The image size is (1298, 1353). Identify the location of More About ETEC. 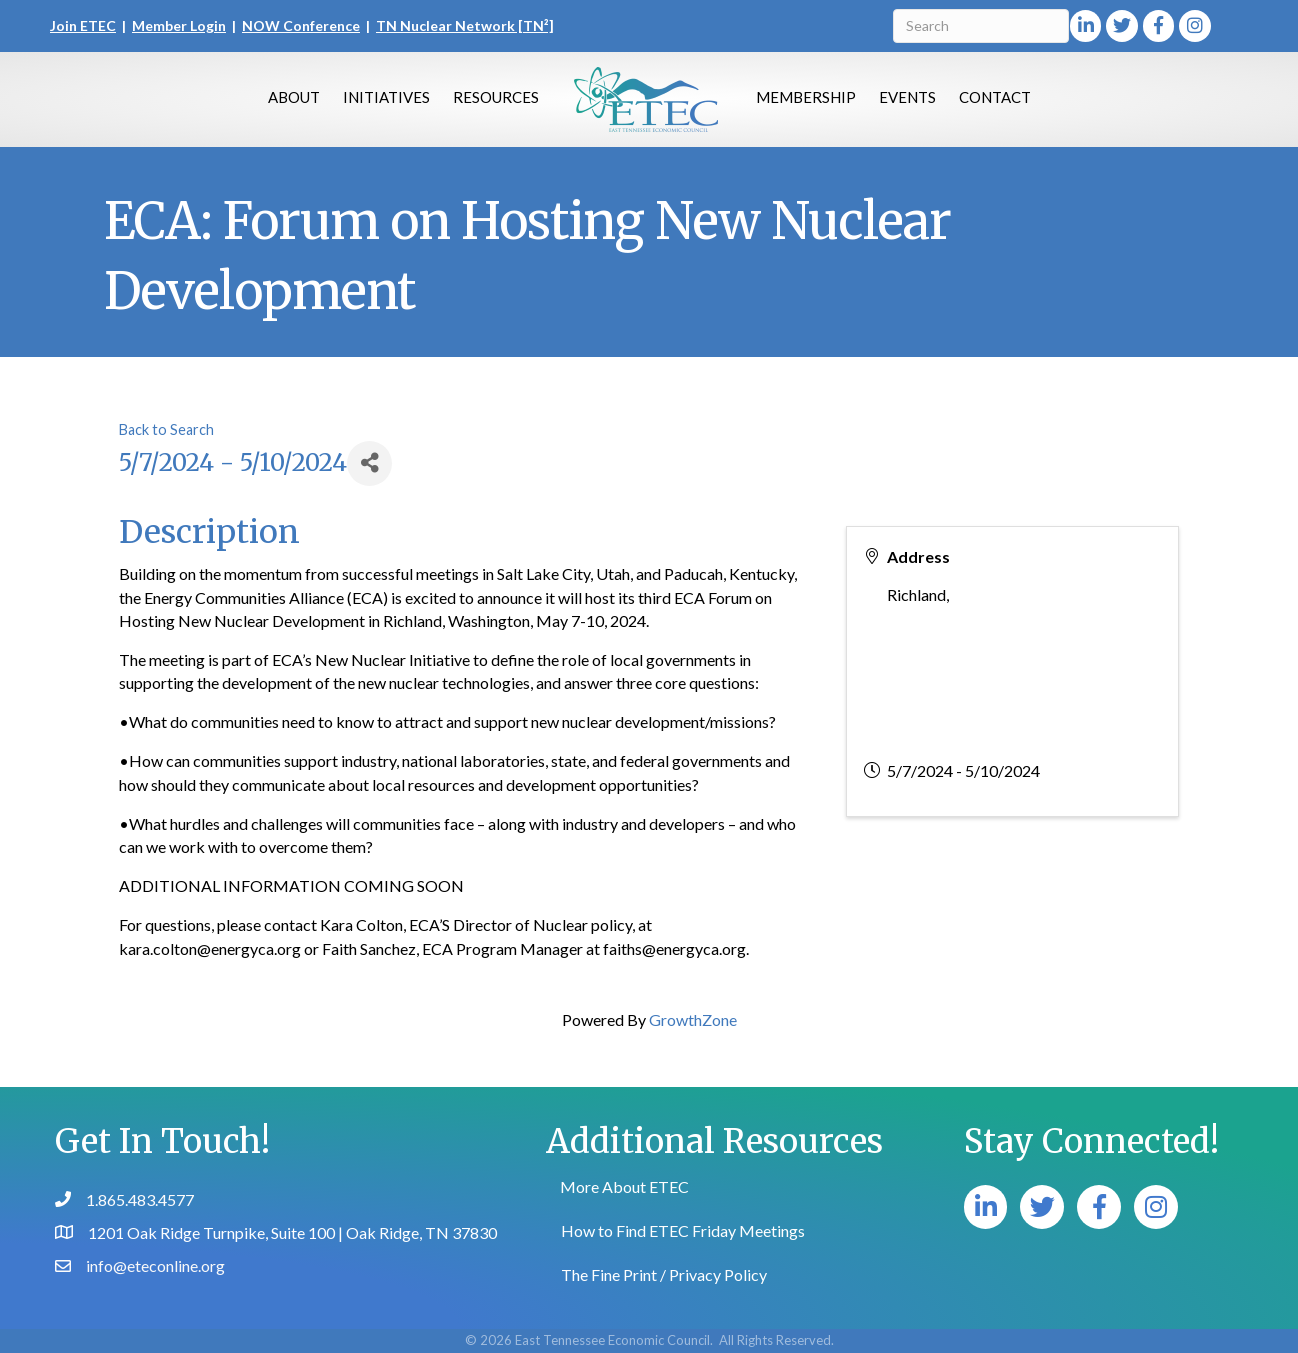
(624, 1186).